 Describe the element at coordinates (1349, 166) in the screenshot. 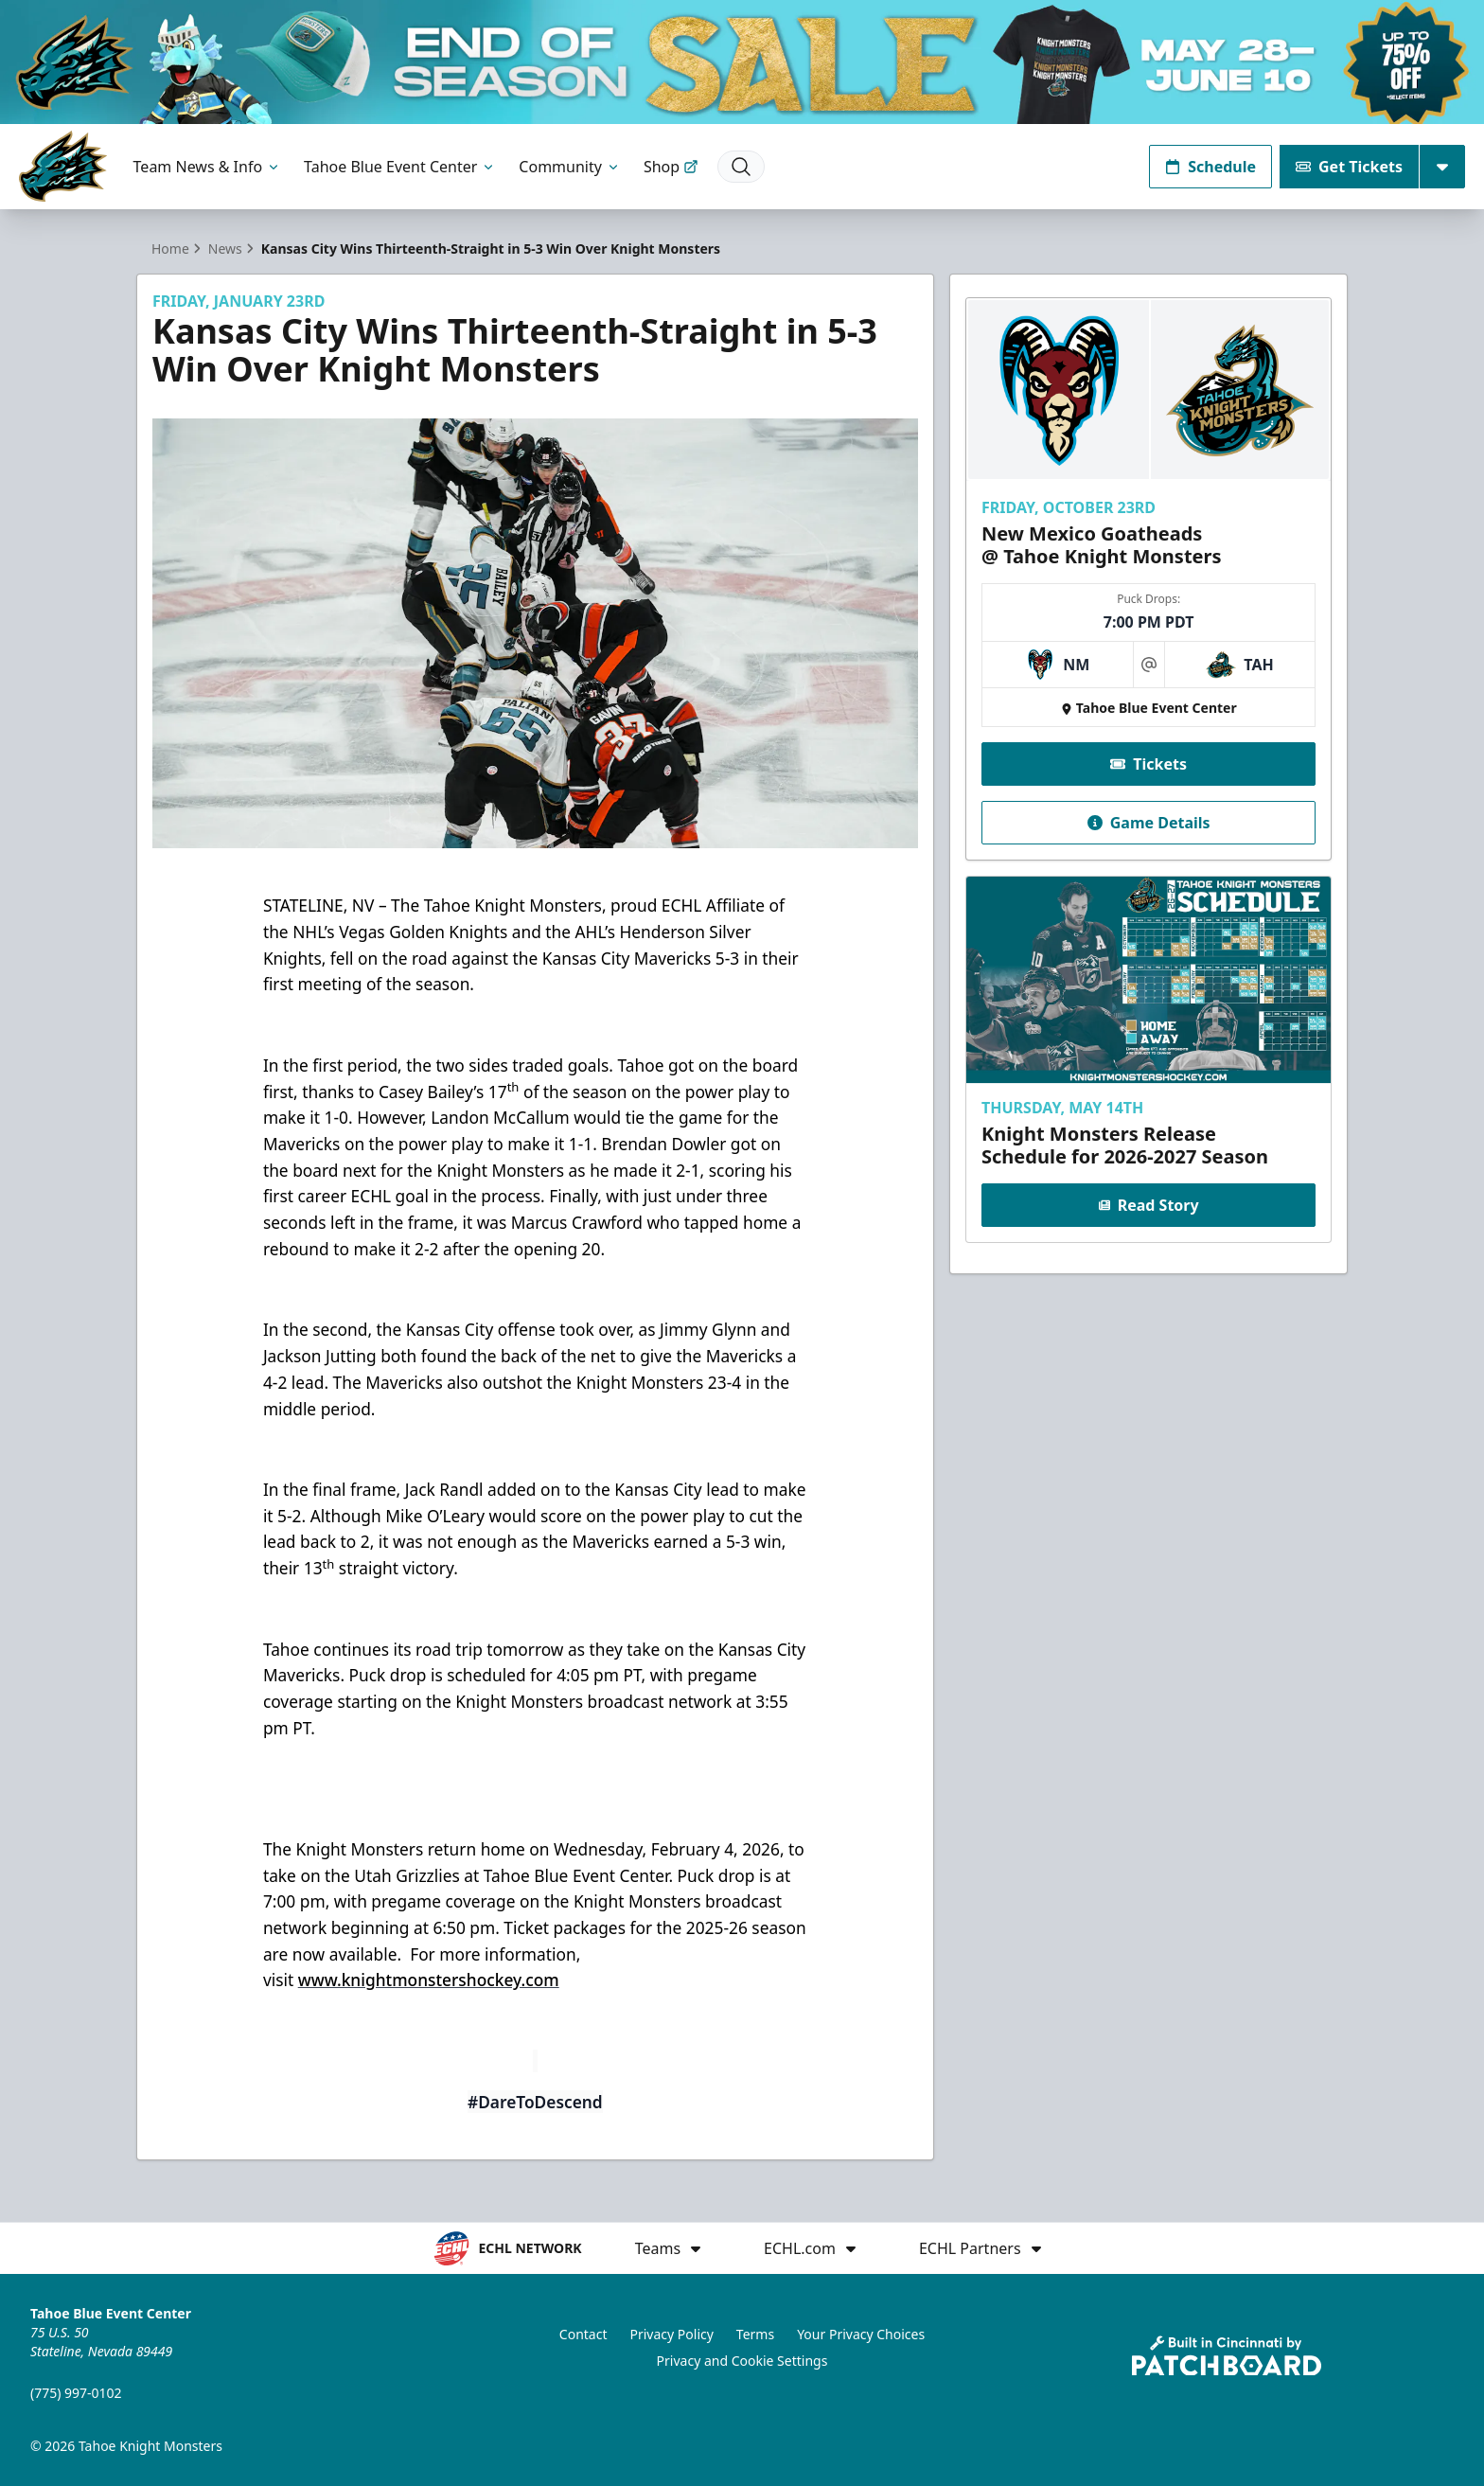

I see `Get Tickets` at that location.